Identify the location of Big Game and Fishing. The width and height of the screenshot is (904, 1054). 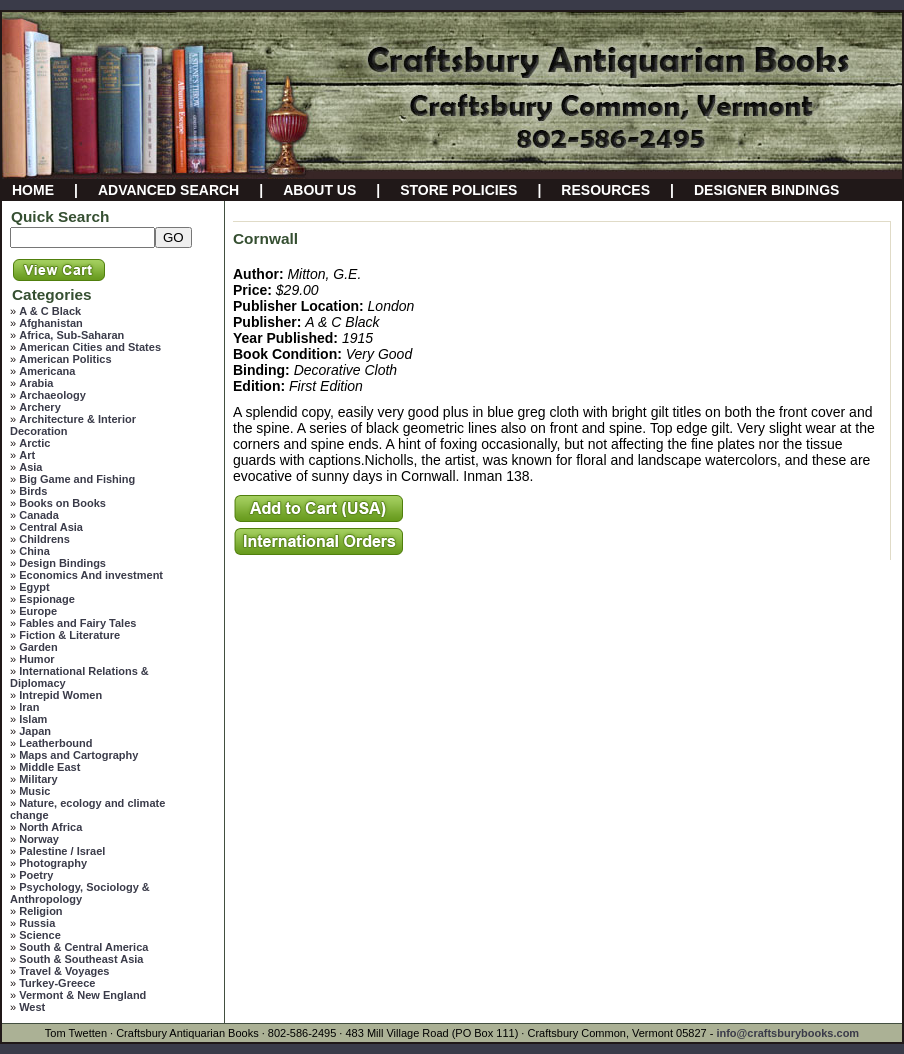
(77, 479).